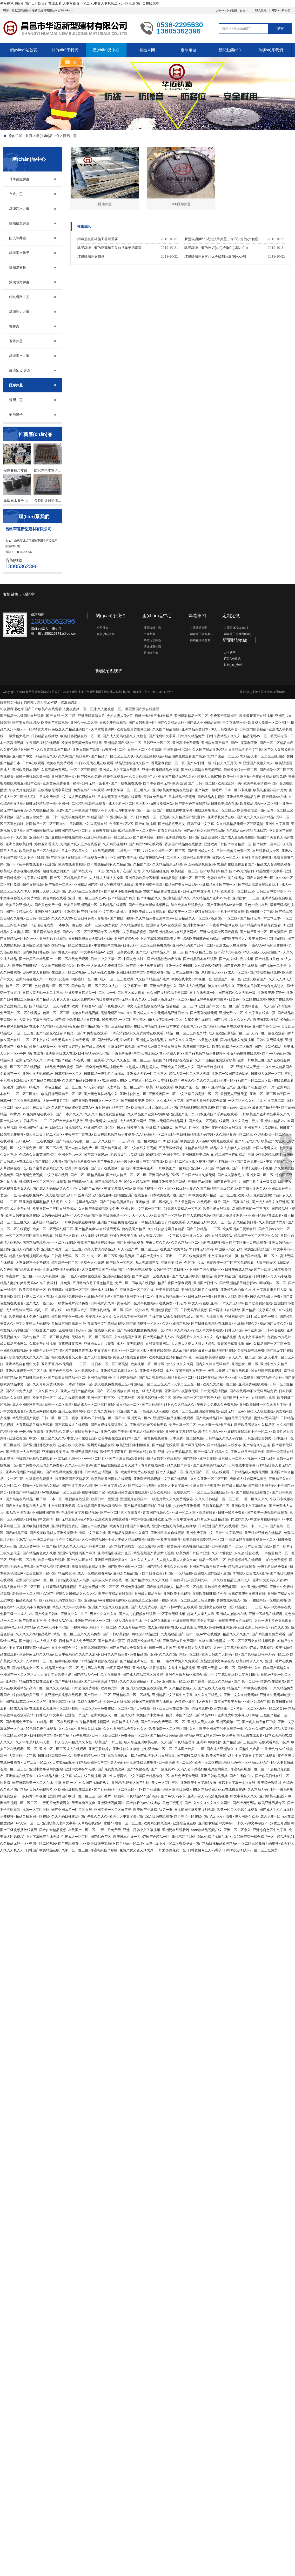 This screenshot has height=2576, width=295. What do you see at coordinates (125, 1087) in the screenshot?
I see `人妻精品一区二区三区91` at bounding box center [125, 1087].